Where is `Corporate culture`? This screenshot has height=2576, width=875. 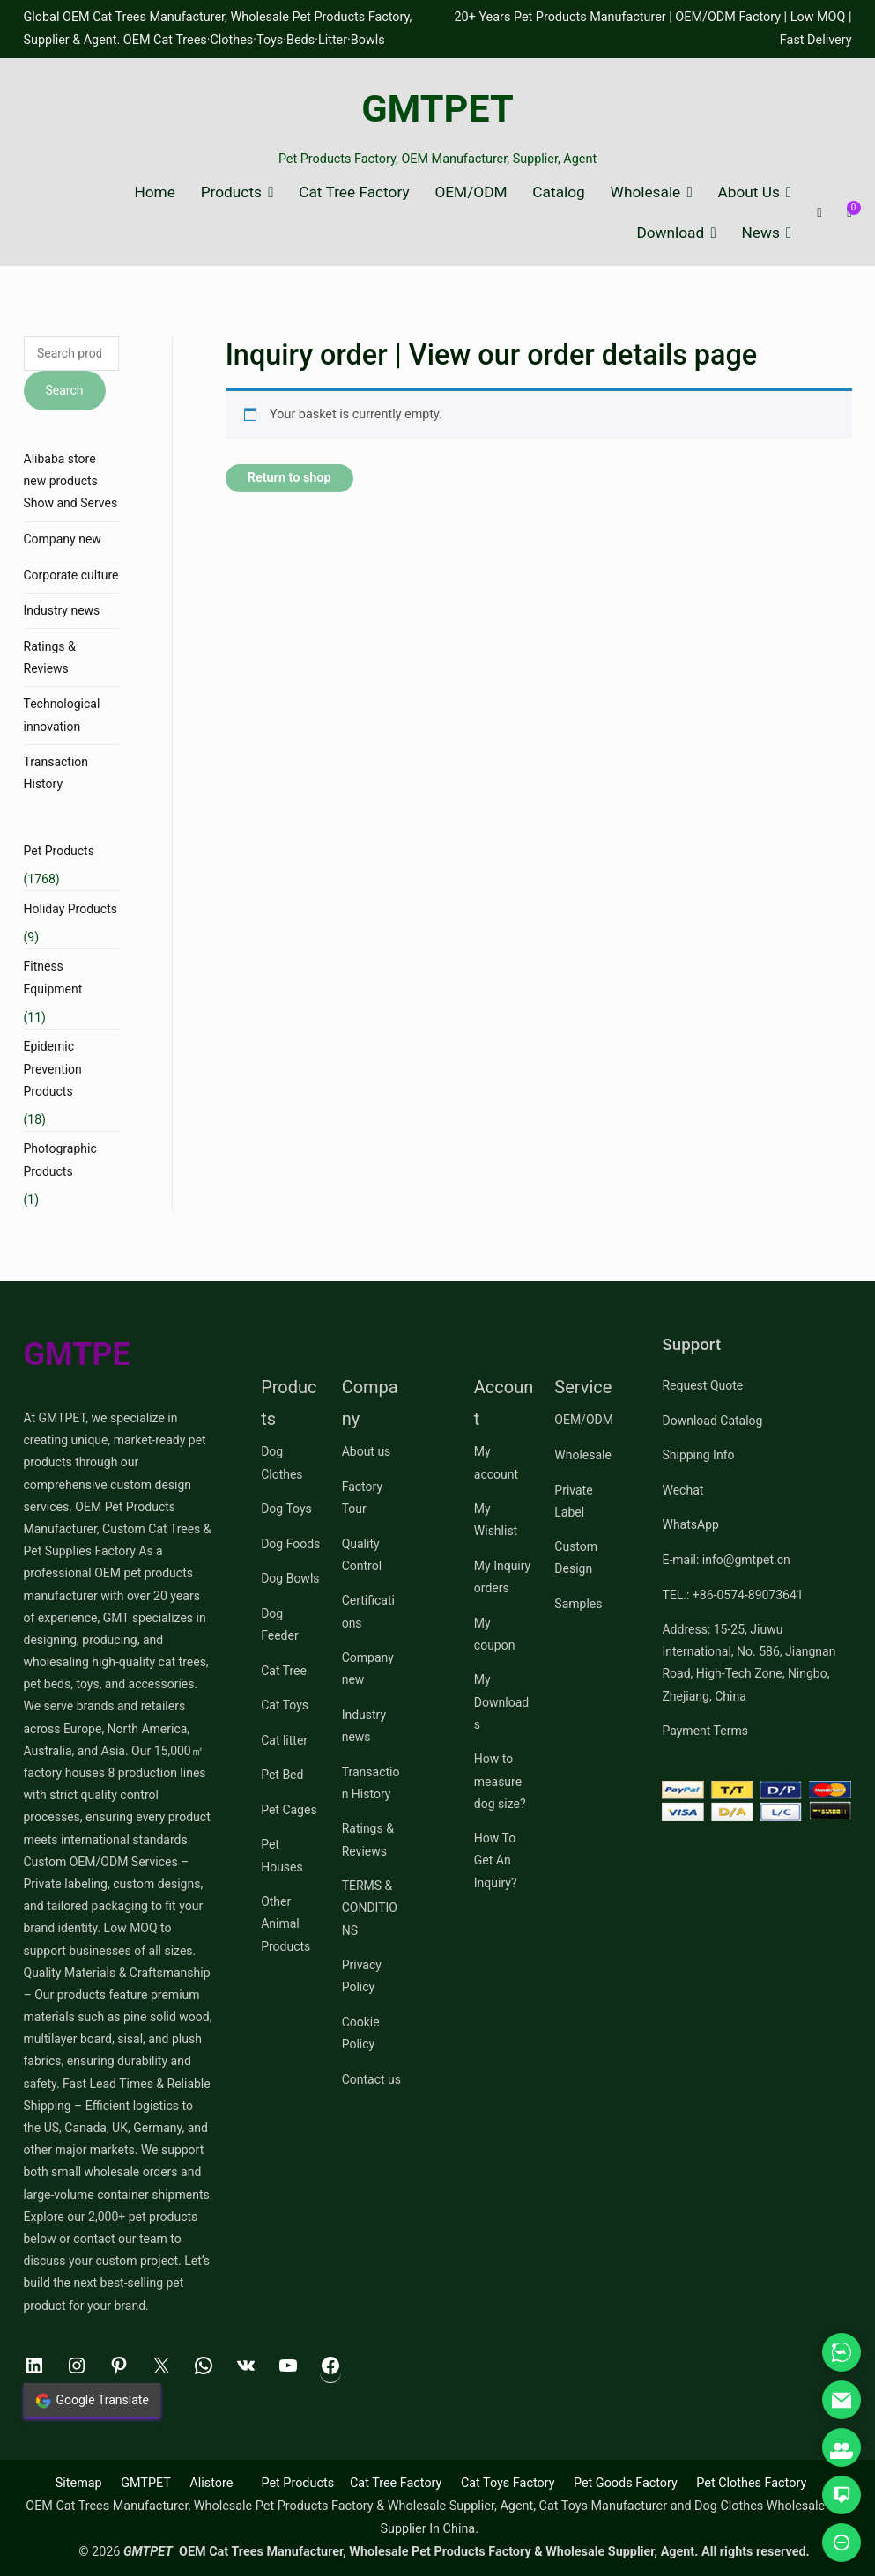 Corporate culture is located at coordinates (71, 575).